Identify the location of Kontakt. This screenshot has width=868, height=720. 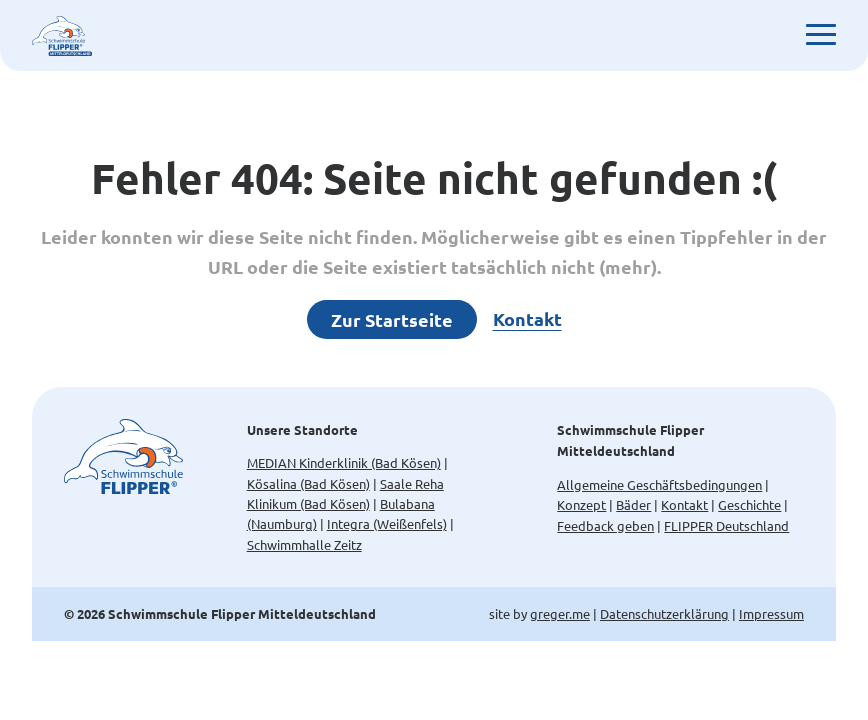
(527, 318).